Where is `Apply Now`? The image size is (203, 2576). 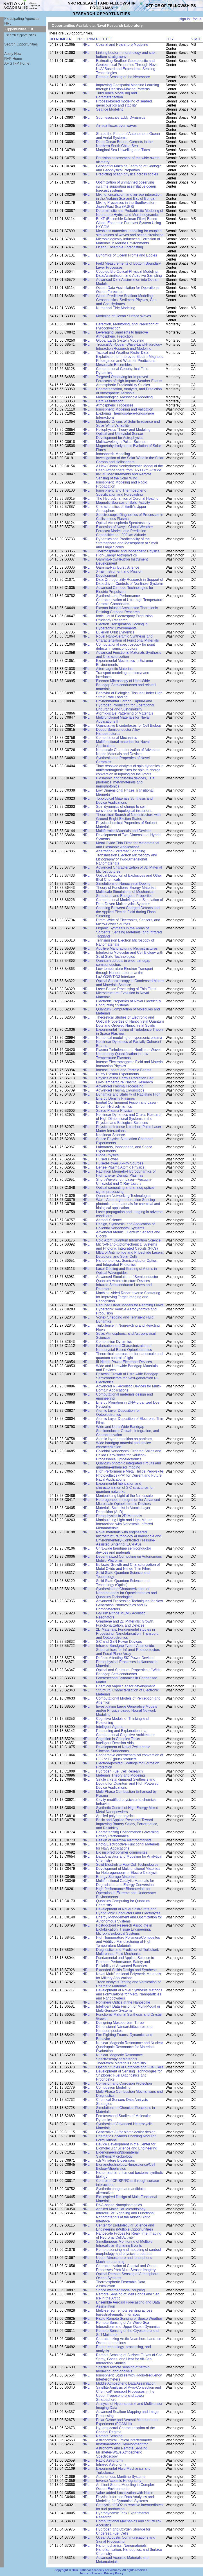
Apply Now is located at coordinates (12, 54).